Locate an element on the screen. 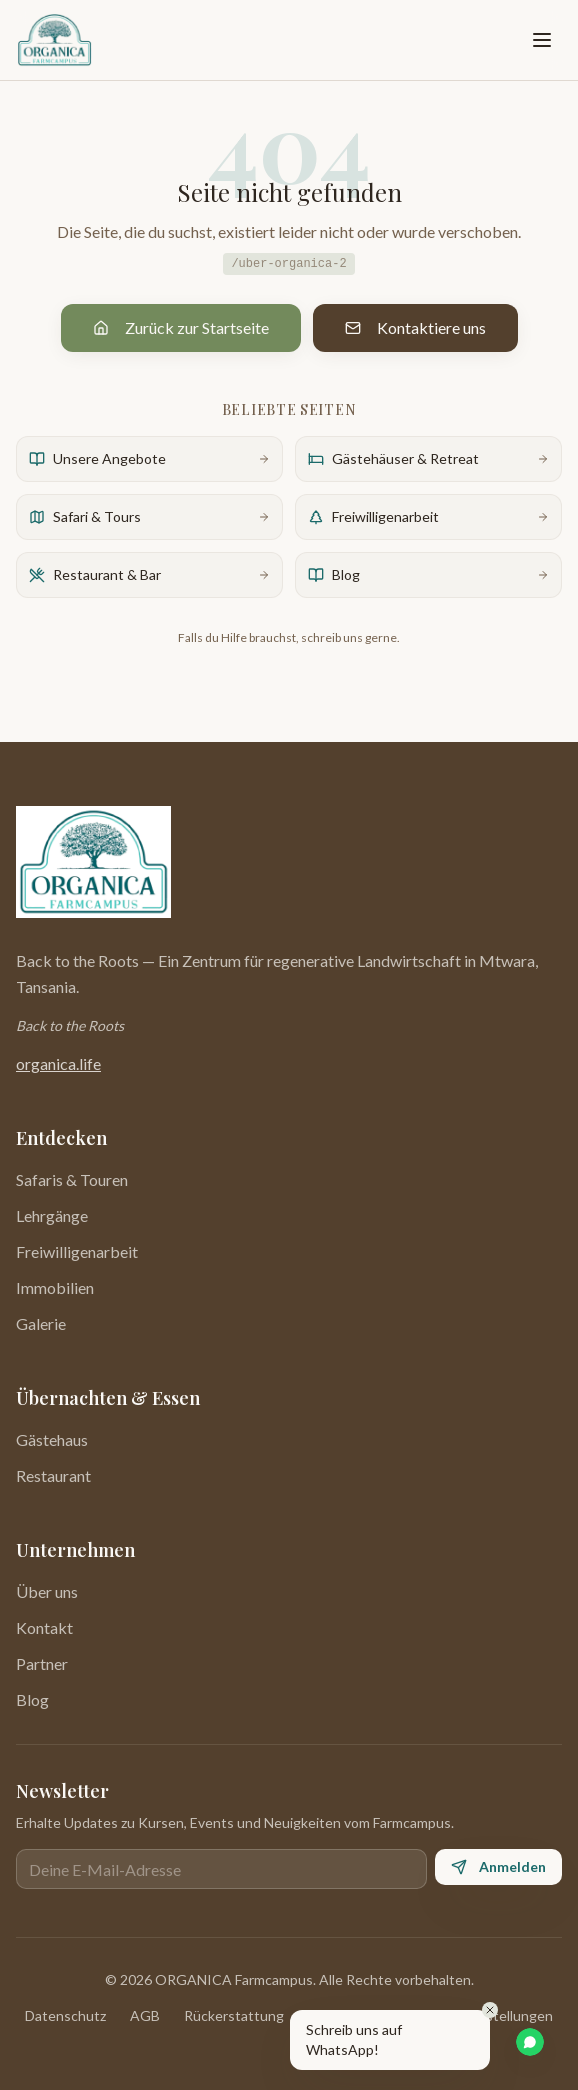 This screenshot has width=578, height=2090. [WhatsApp Chat] is located at coordinates (530, 2042).